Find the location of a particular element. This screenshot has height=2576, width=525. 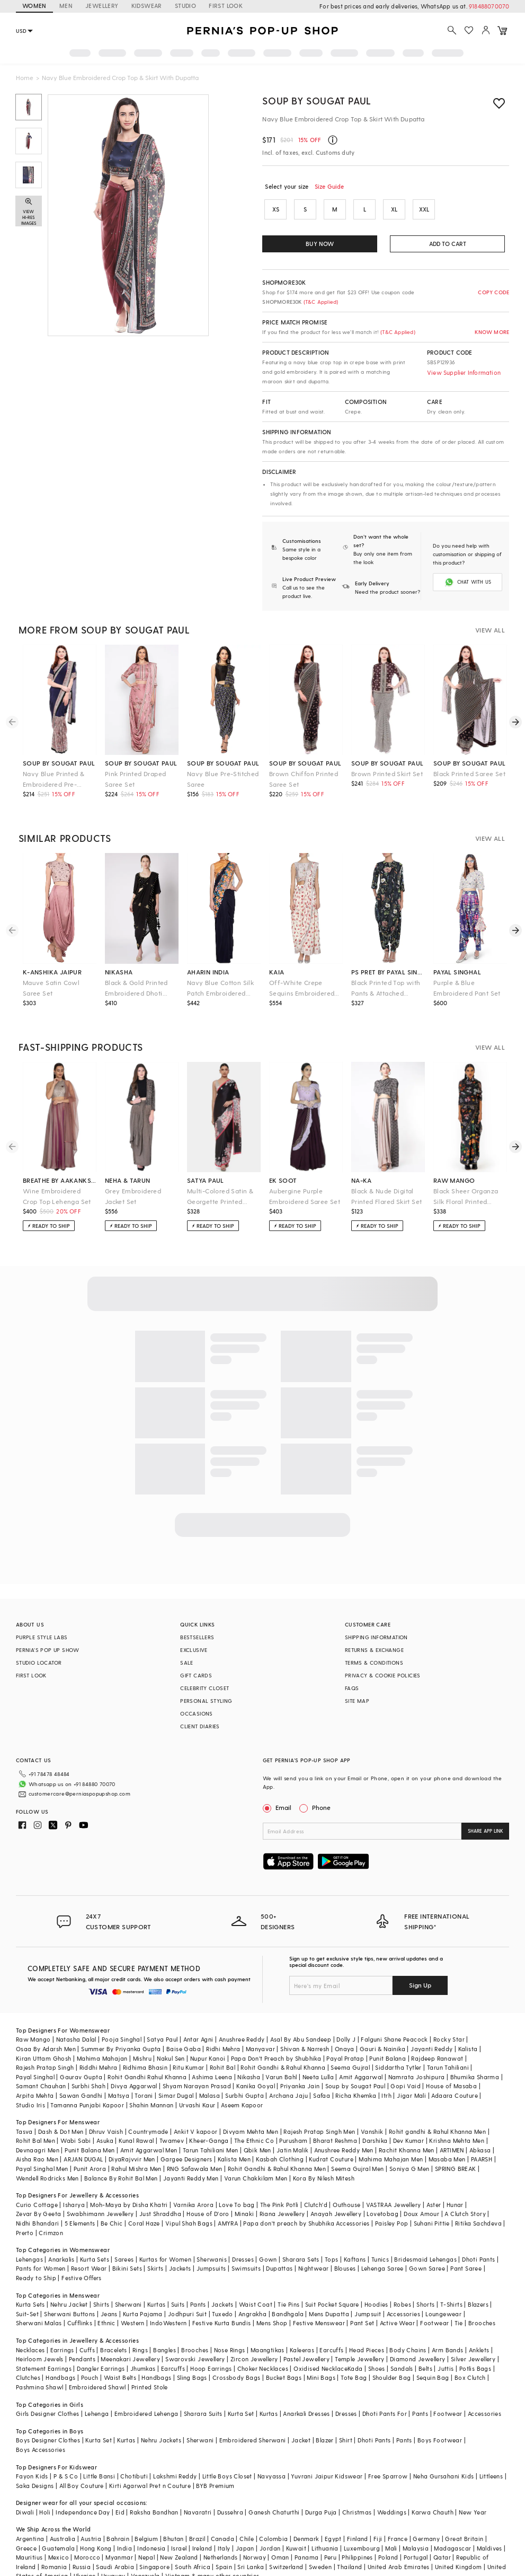

Pant Saree is located at coordinates (466, 2242).